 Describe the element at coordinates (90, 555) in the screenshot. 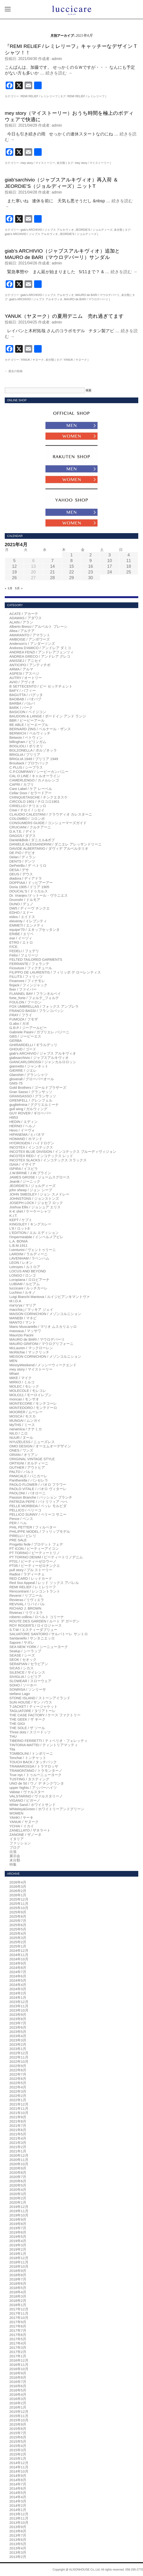

I see `2 [2021年4月2日 に投稿を公開]` at that location.